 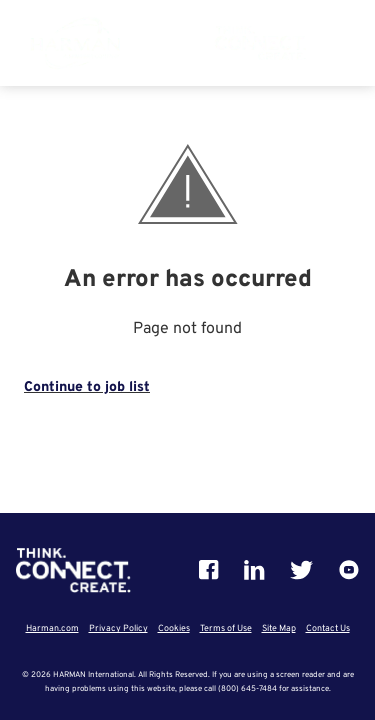 I want to click on Harman.com, so click(x=52, y=628).